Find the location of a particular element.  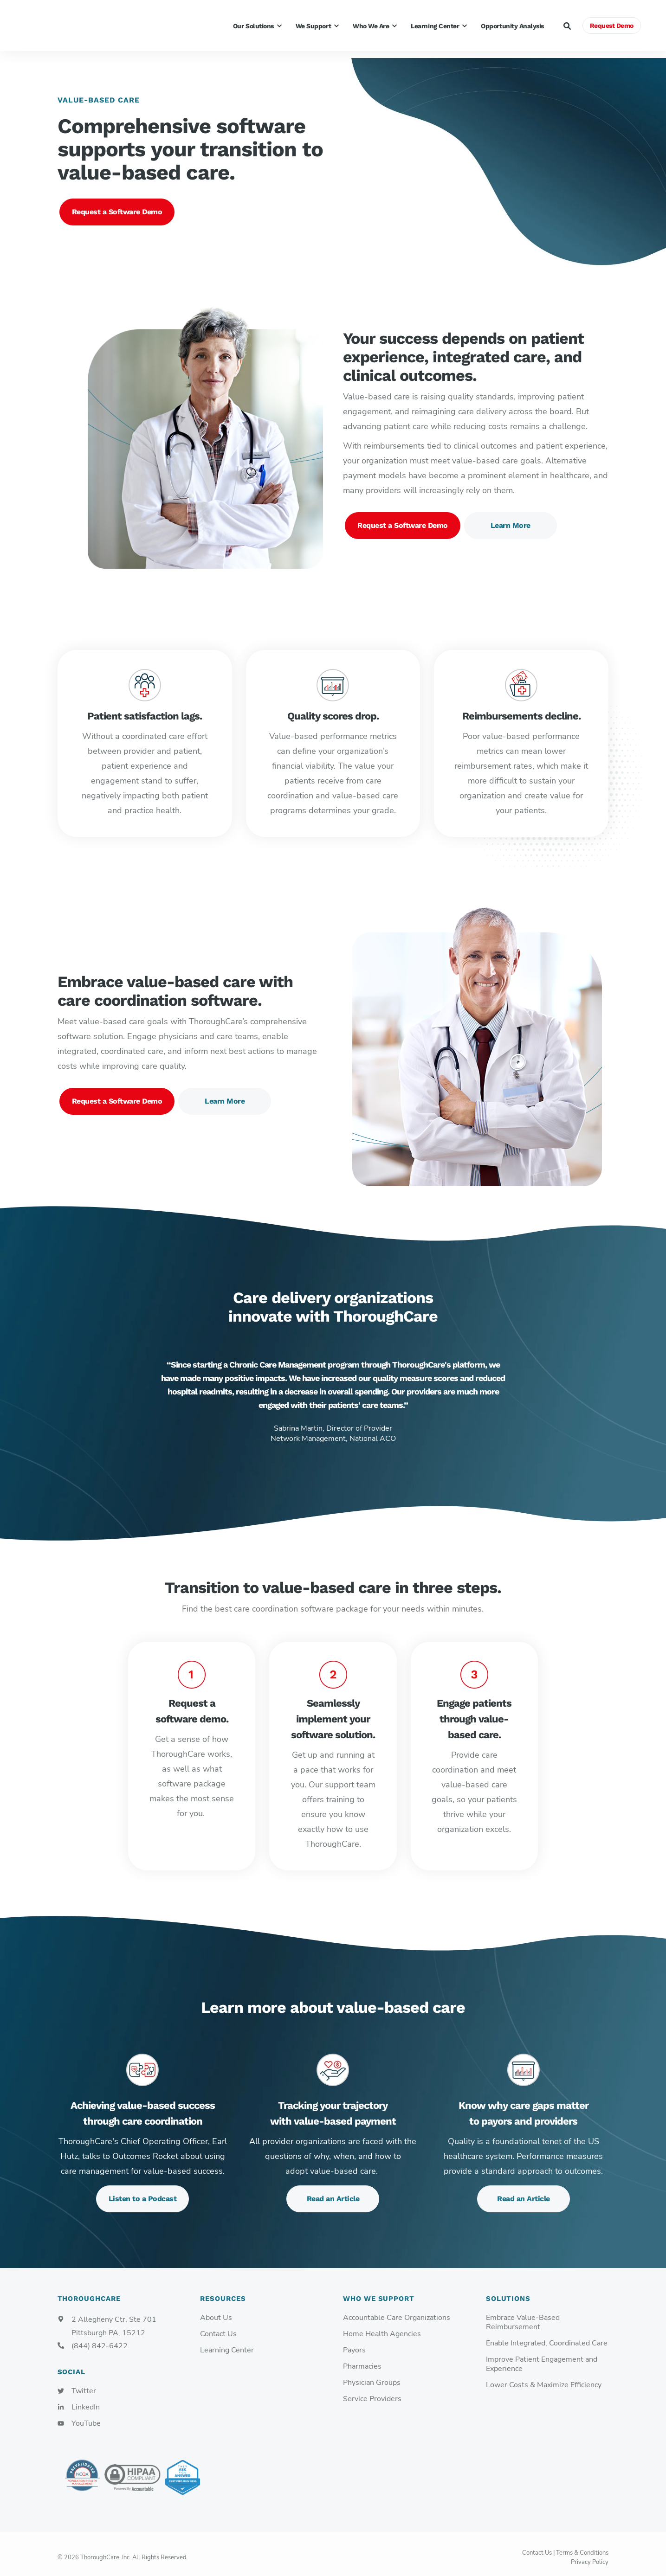

Accountable Care Organizations [menuitem] is located at coordinates (396, 2311).